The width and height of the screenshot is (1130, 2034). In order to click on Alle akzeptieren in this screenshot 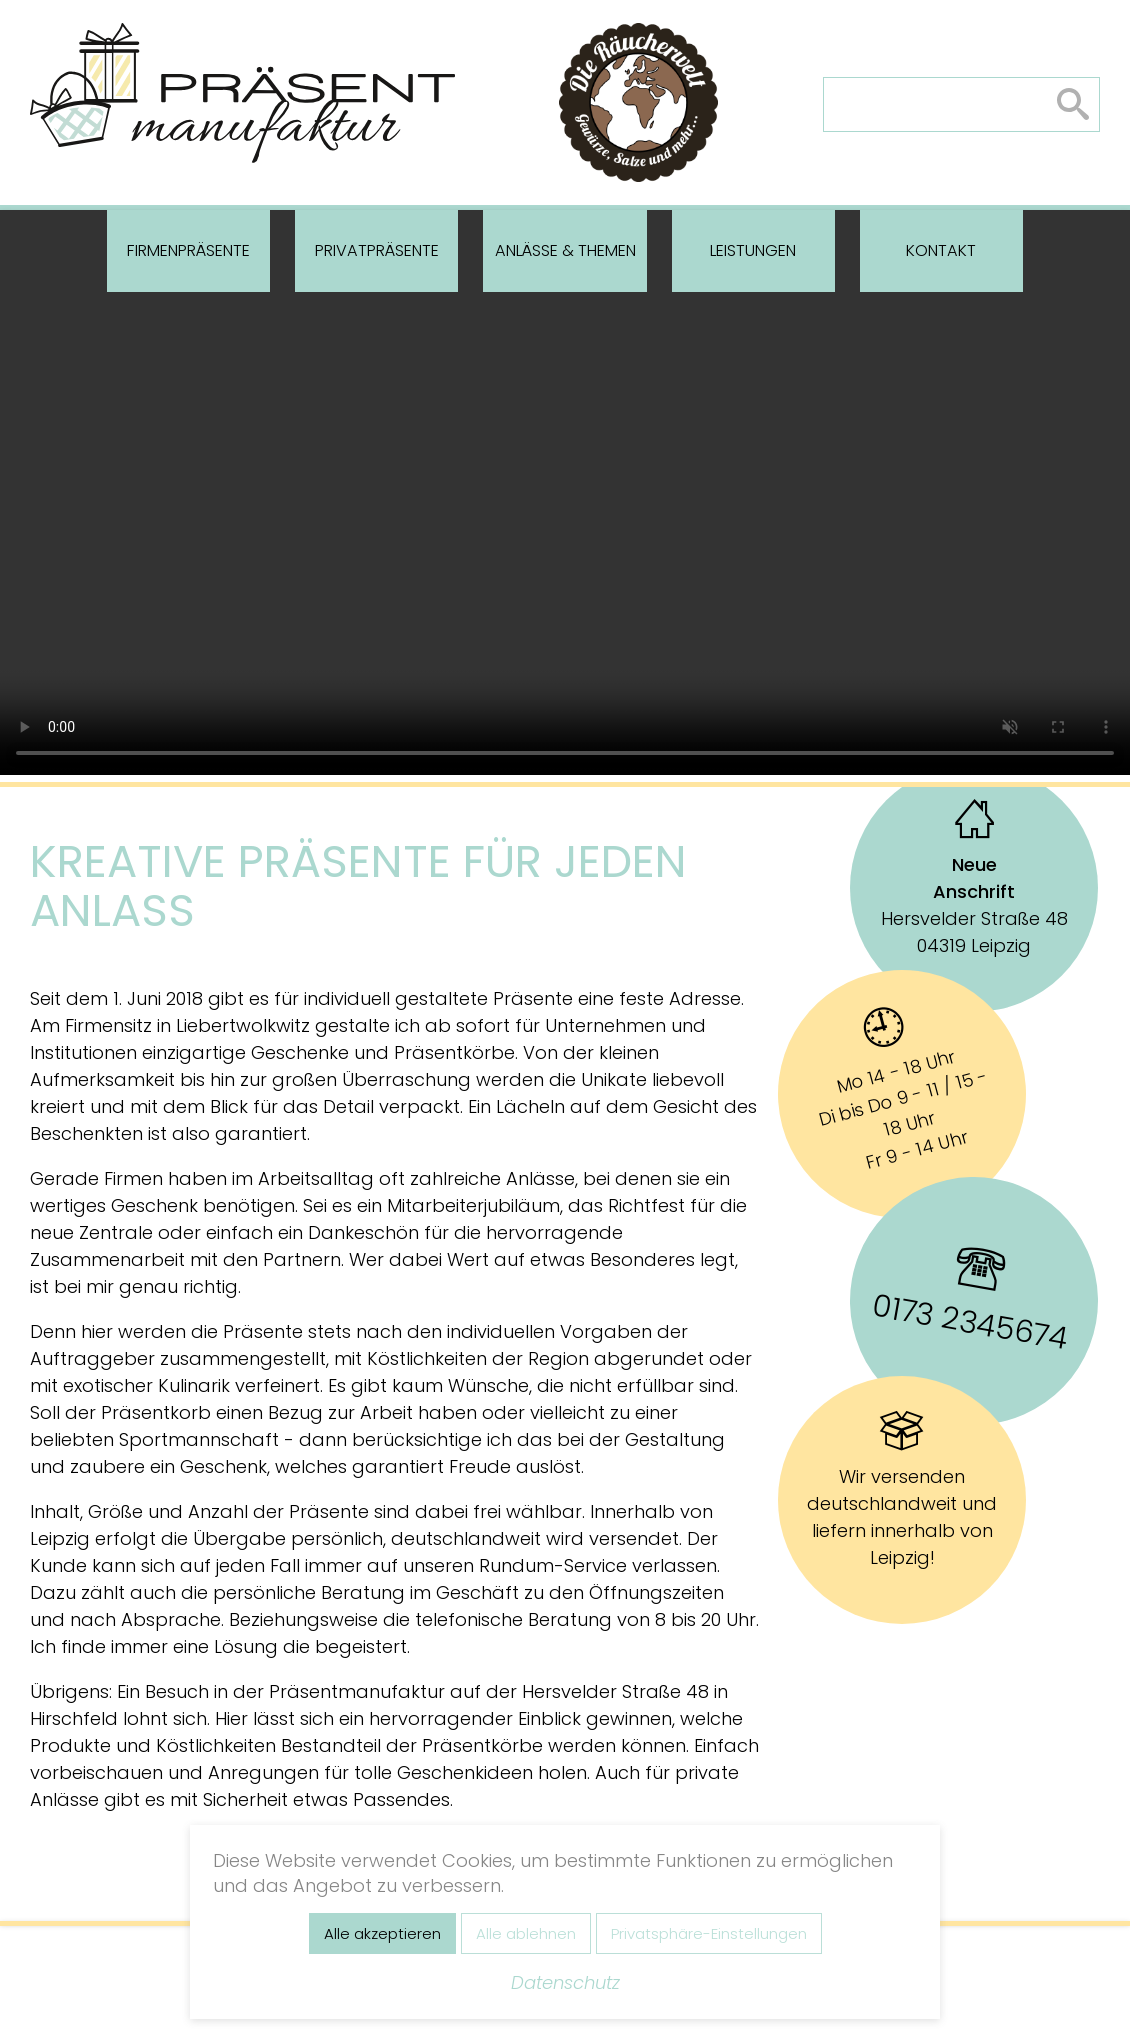, I will do `click(382, 1933)`.